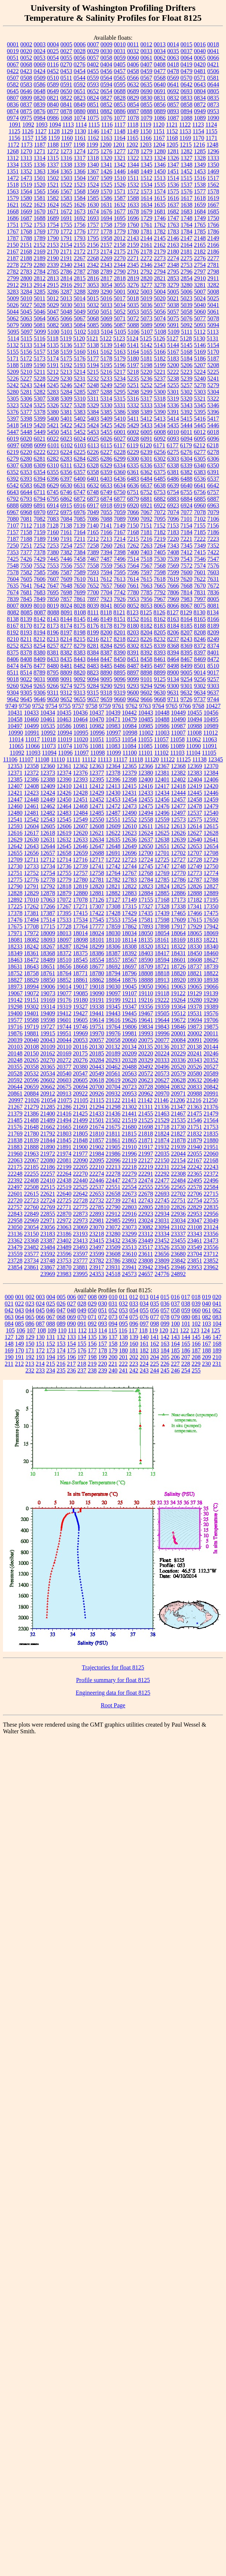 This screenshot has width=226, height=2576. I want to click on 7128, so click(53, 525).